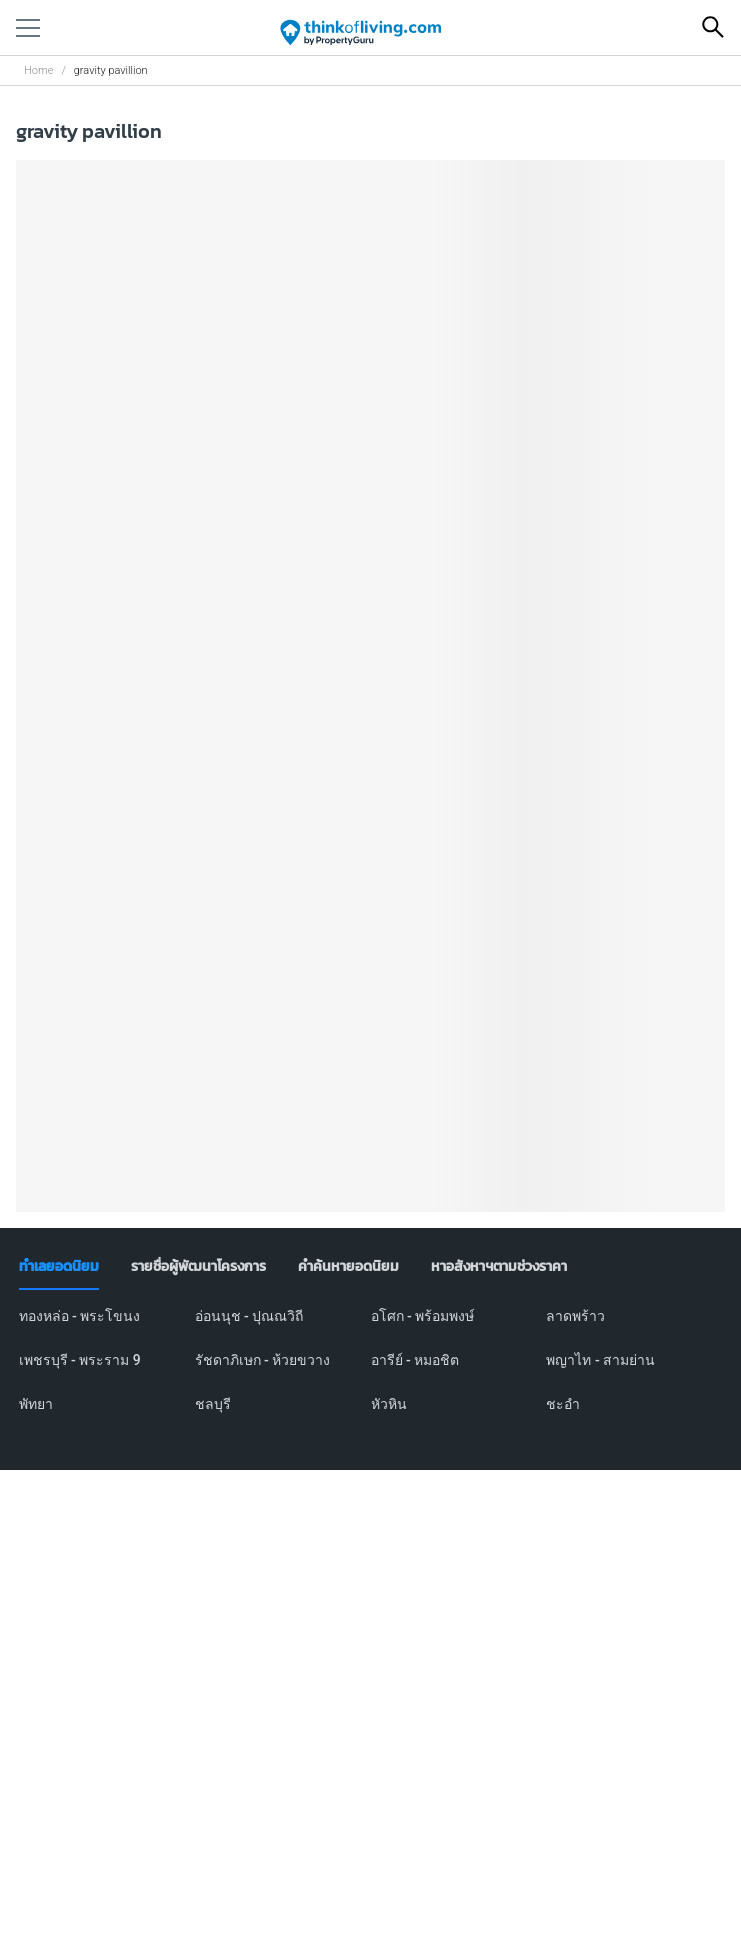  What do you see at coordinates (575, 1316) in the screenshot?
I see `ลาดพร้าว` at bounding box center [575, 1316].